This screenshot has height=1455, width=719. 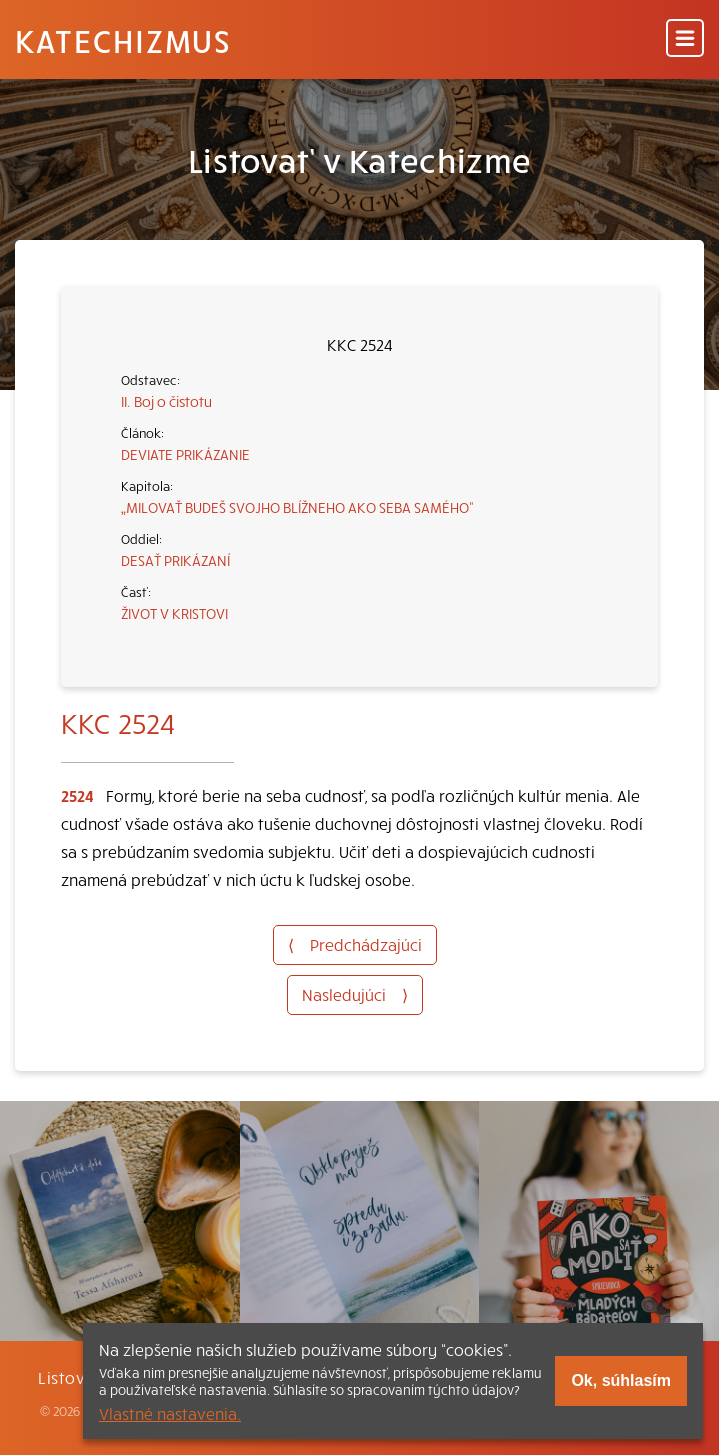 I want to click on DEVIATE PRIKÁZANIE, so click(x=185, y=454).